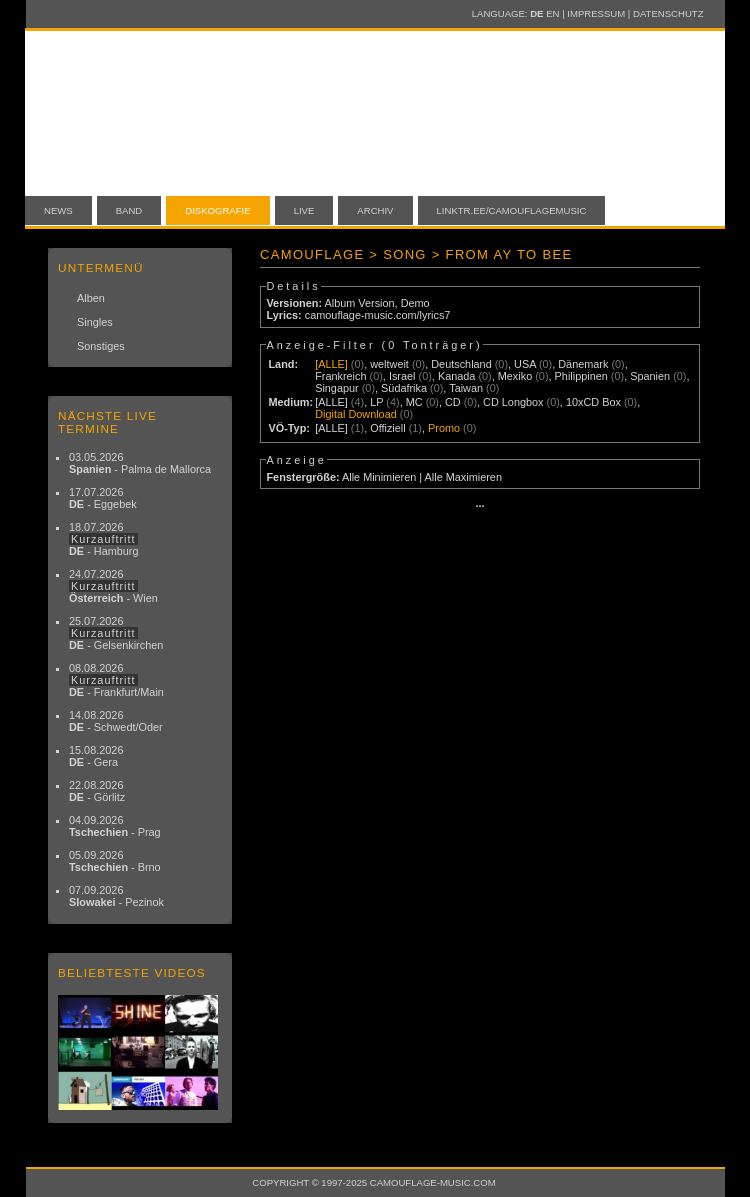  I want to click on Demo, so click(415, 303).